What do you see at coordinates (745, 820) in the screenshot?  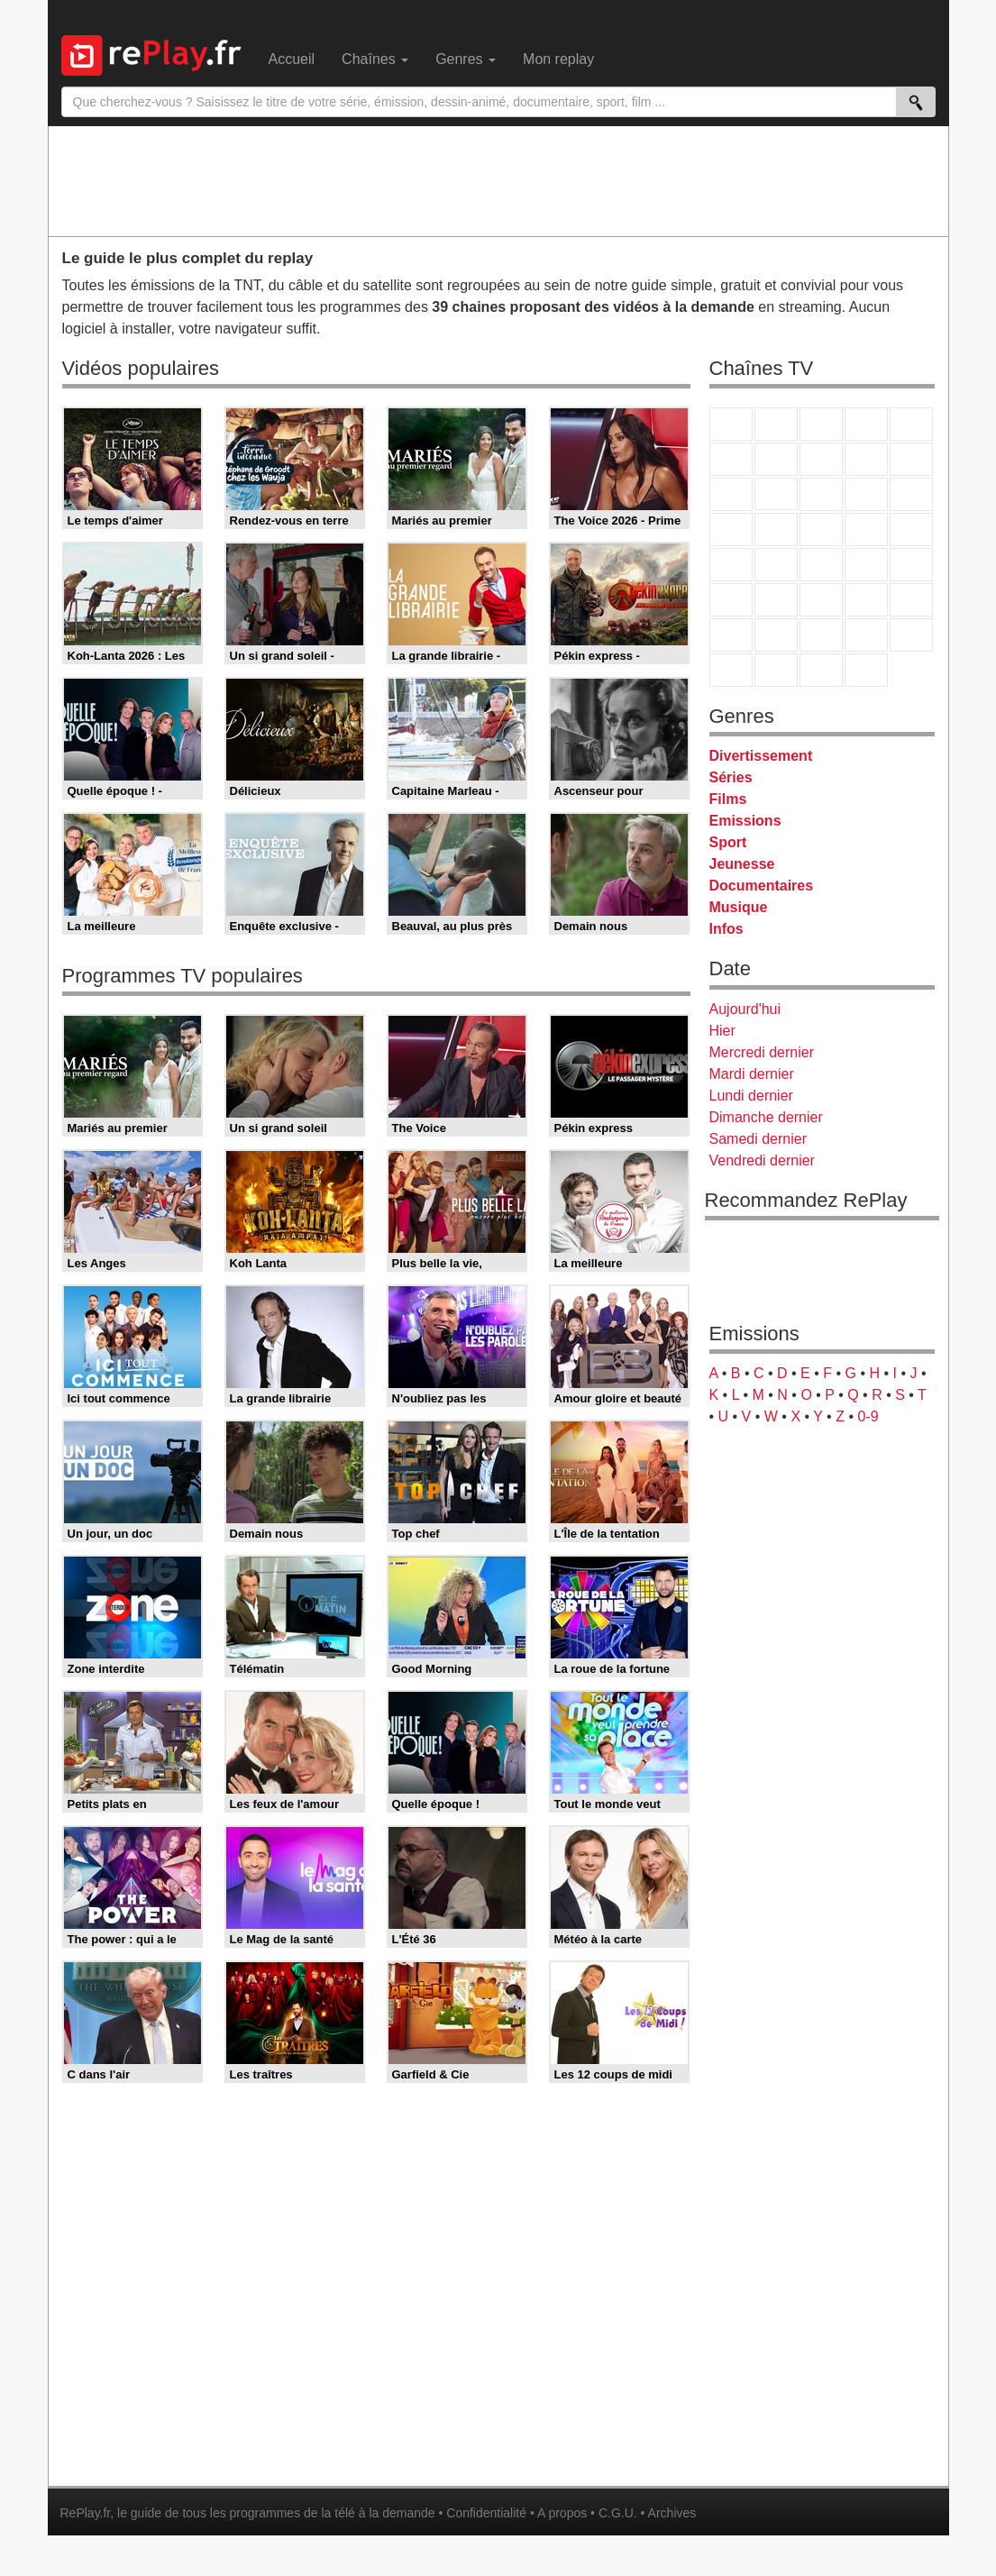 I see `Emissions` at bounding box center [745, 820].